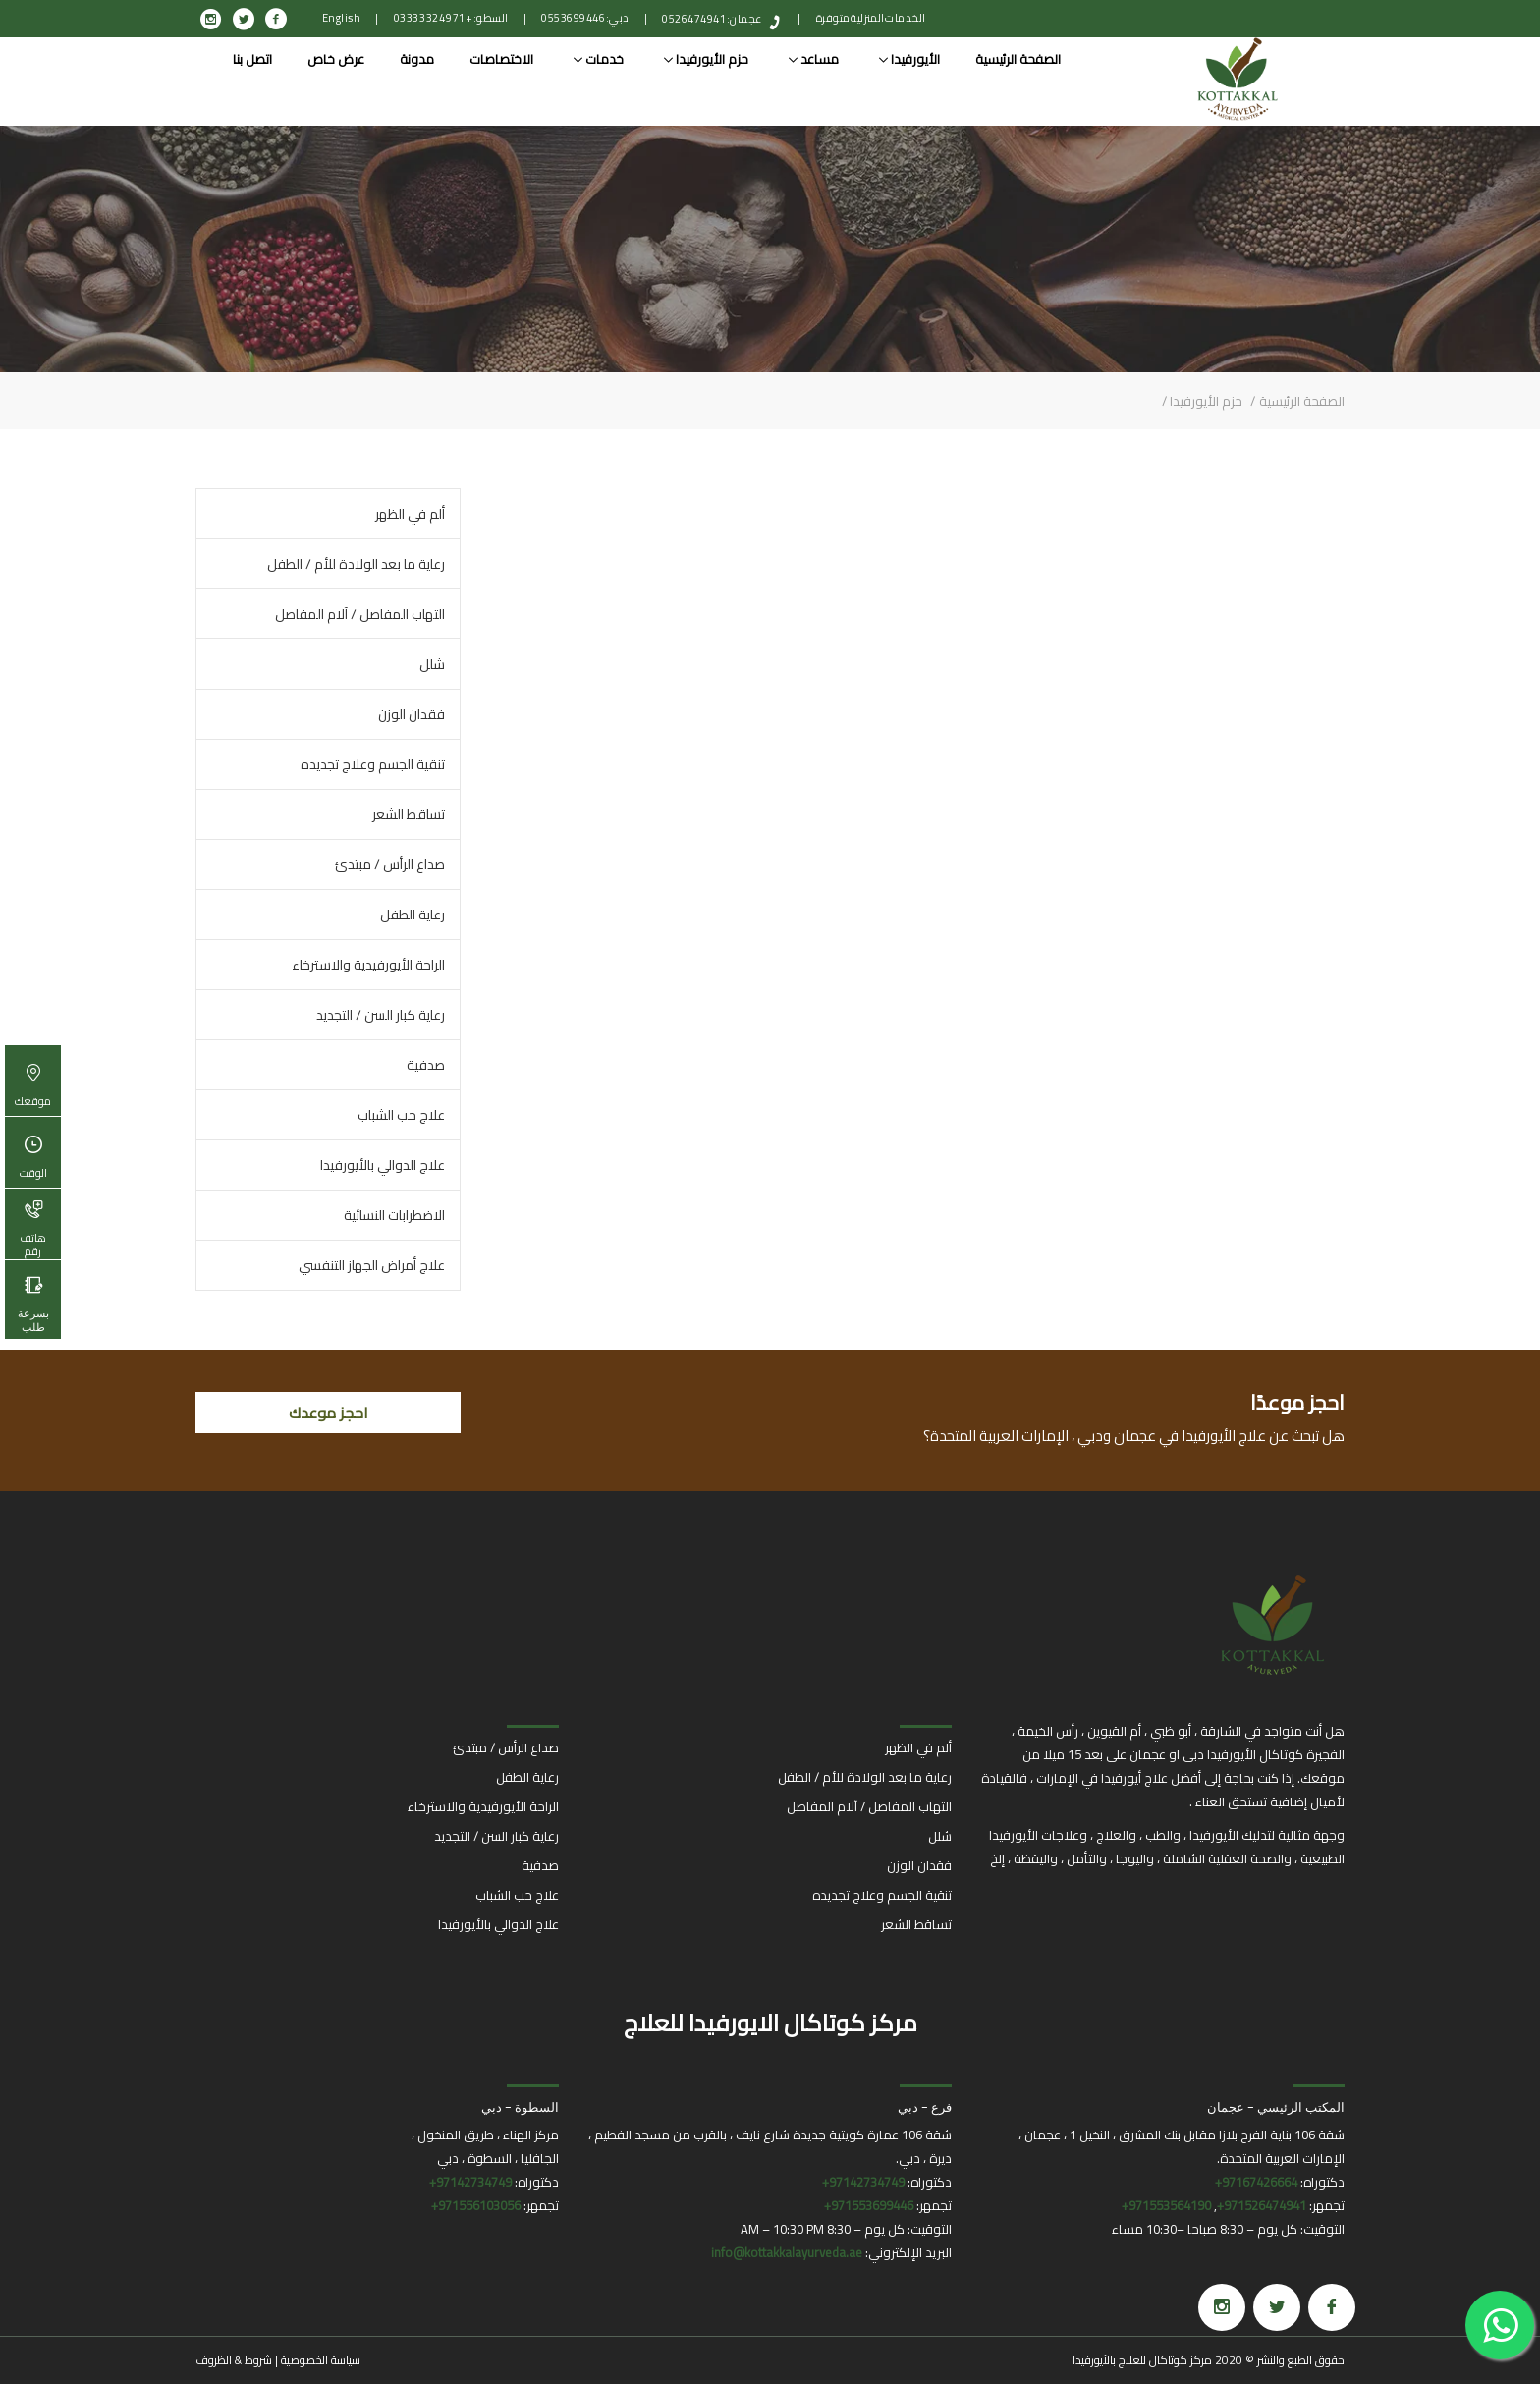 This screenshot has height=2384, width=1540. Describe the element at coordinates (356, 564) in the screenshot. I see `رعاية ما بعد الولادة للأم / الطفل` at that location.